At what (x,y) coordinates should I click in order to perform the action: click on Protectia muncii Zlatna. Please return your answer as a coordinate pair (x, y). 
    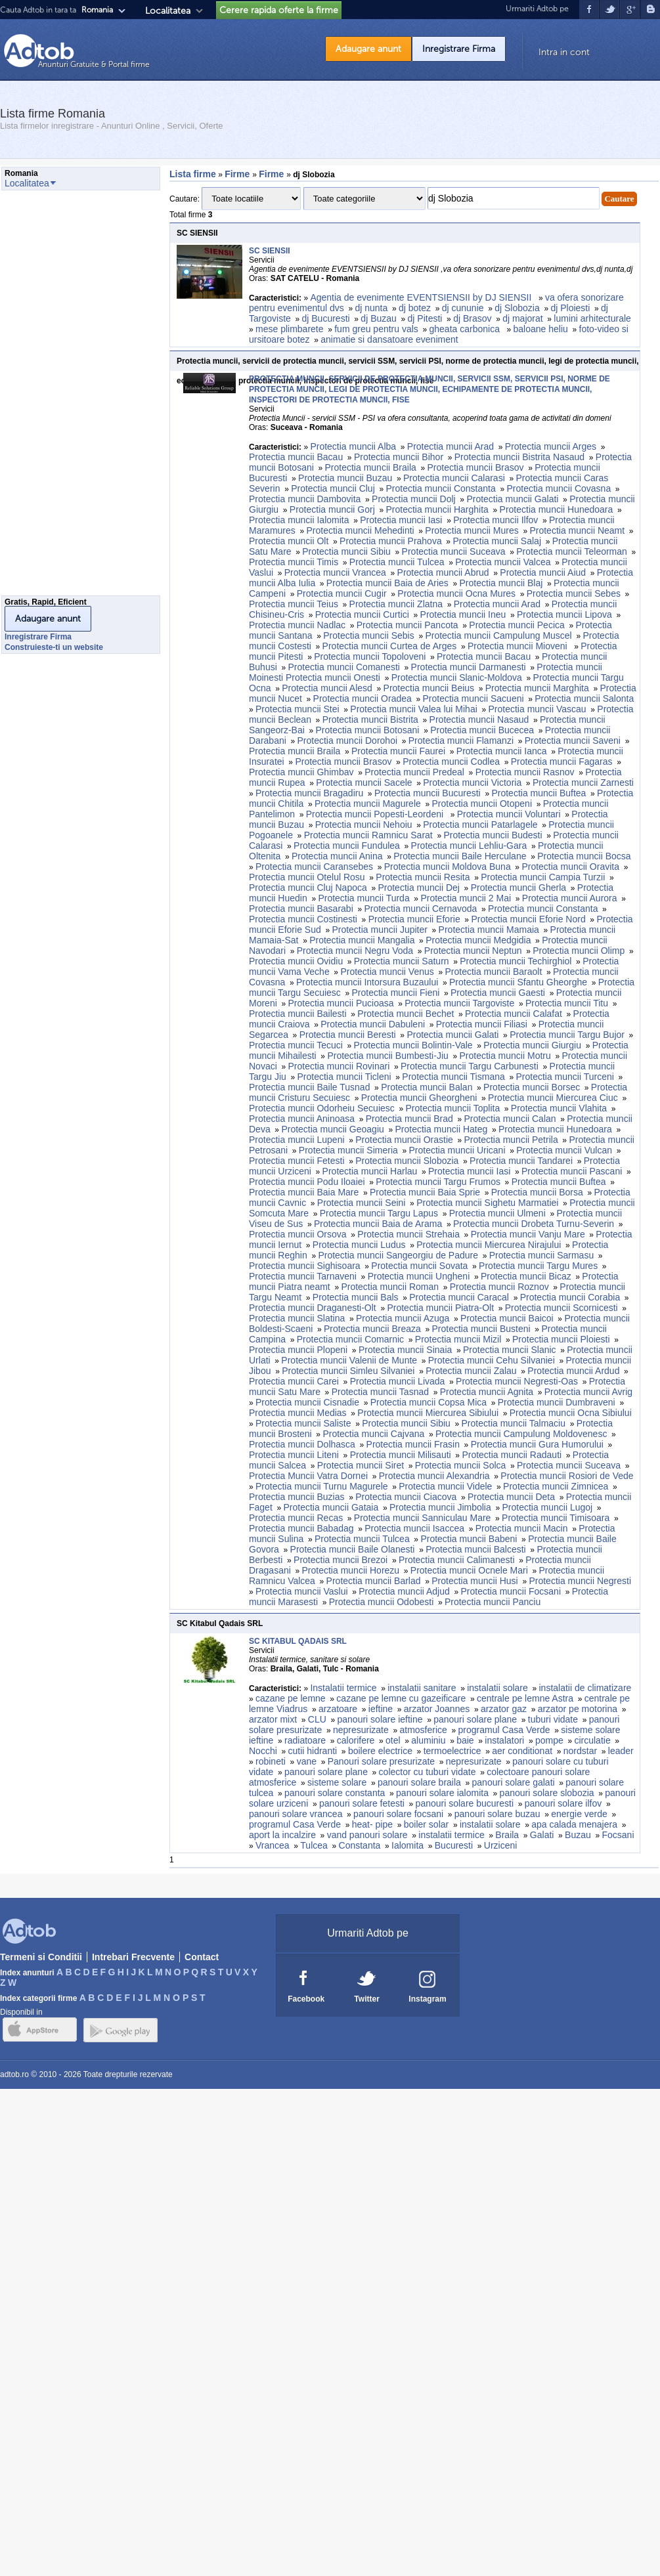
    Looking at the image, I should click on (396, 604).